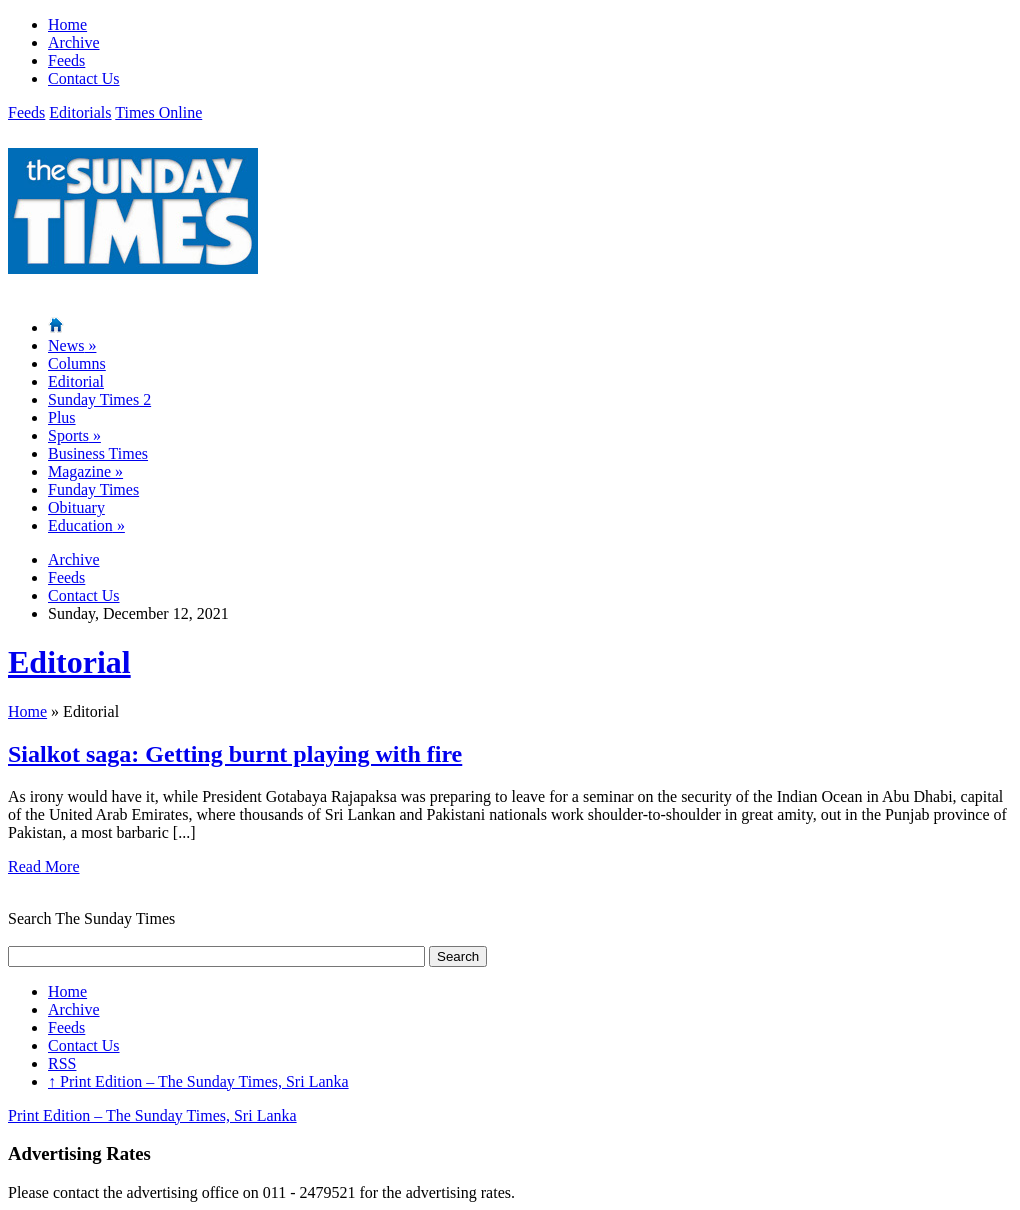 The height and width of the screenshot is (1210, 1020). I want to click on Print Edition – The Sunday Times, Sri Lanka, so click(198, 1081).